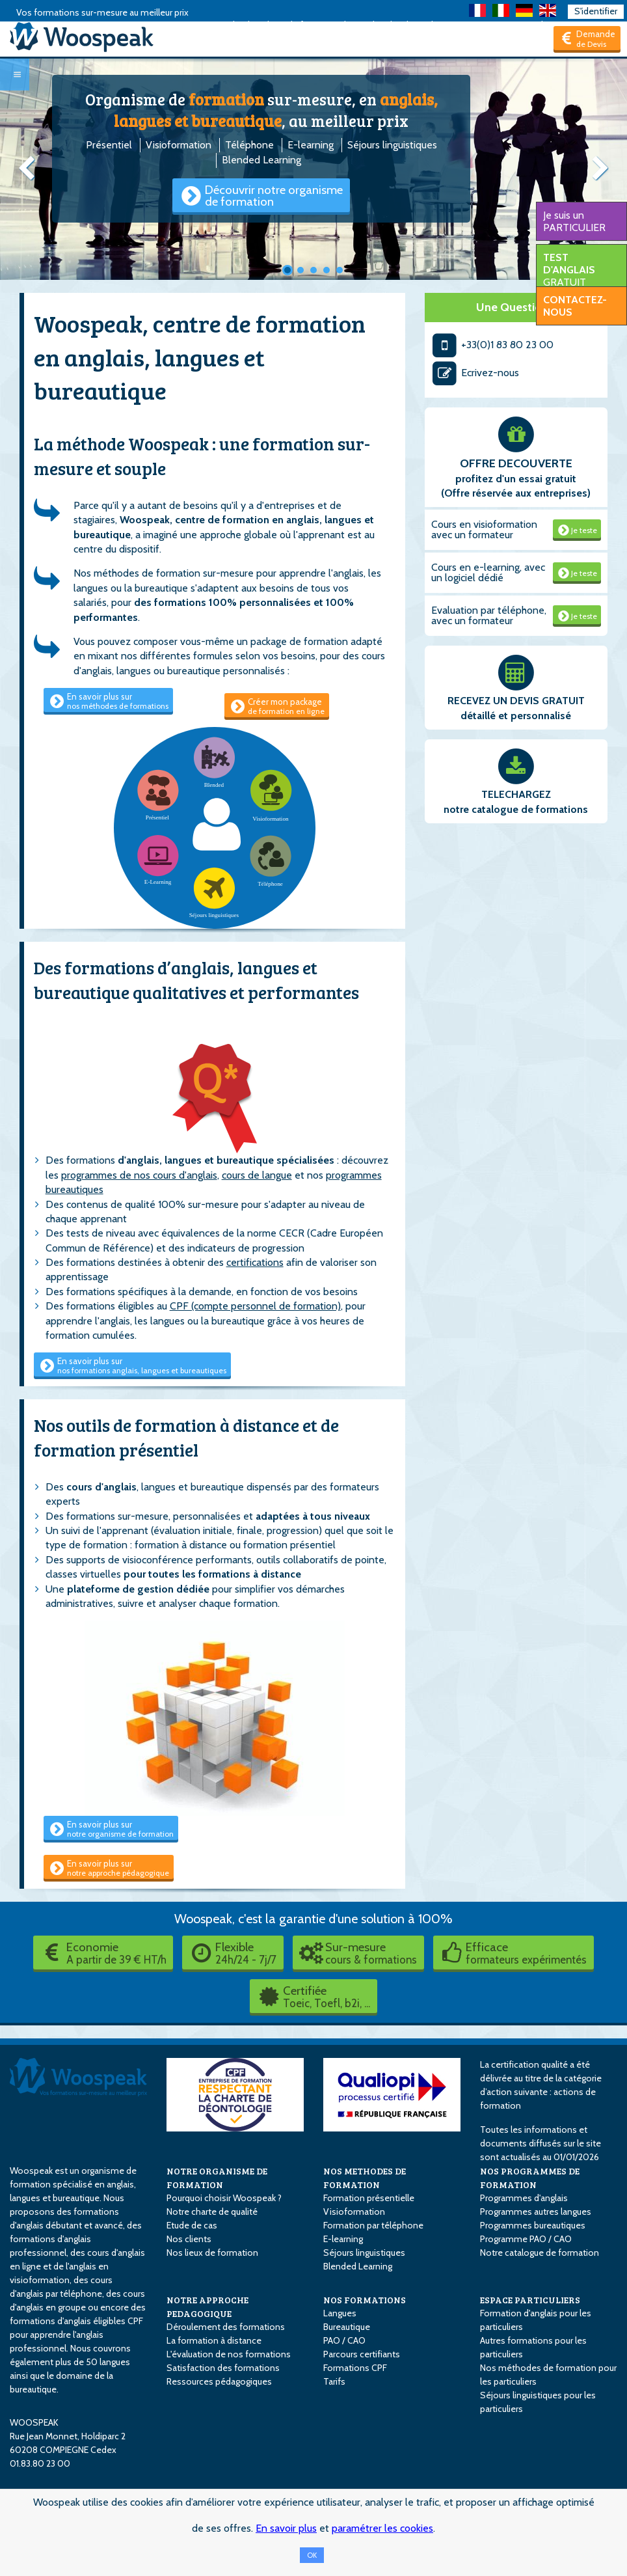 This screenshot has height=2576, width=627. What do you see at coordinates (524, 2198) in the screenshot?
I see `Programmes d'anglais` at bounding box center [524, 2198].